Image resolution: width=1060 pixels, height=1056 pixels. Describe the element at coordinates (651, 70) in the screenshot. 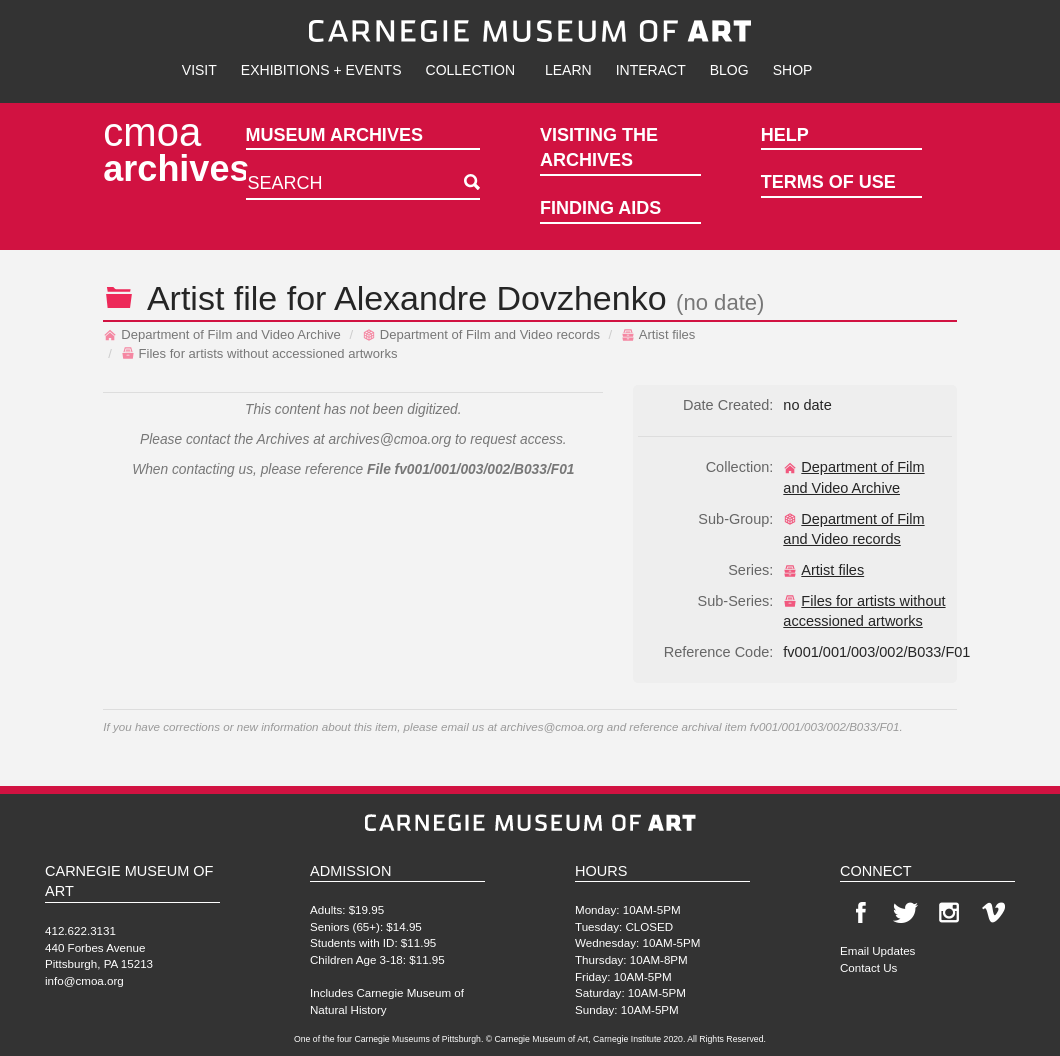

I see `Interact` at that location.